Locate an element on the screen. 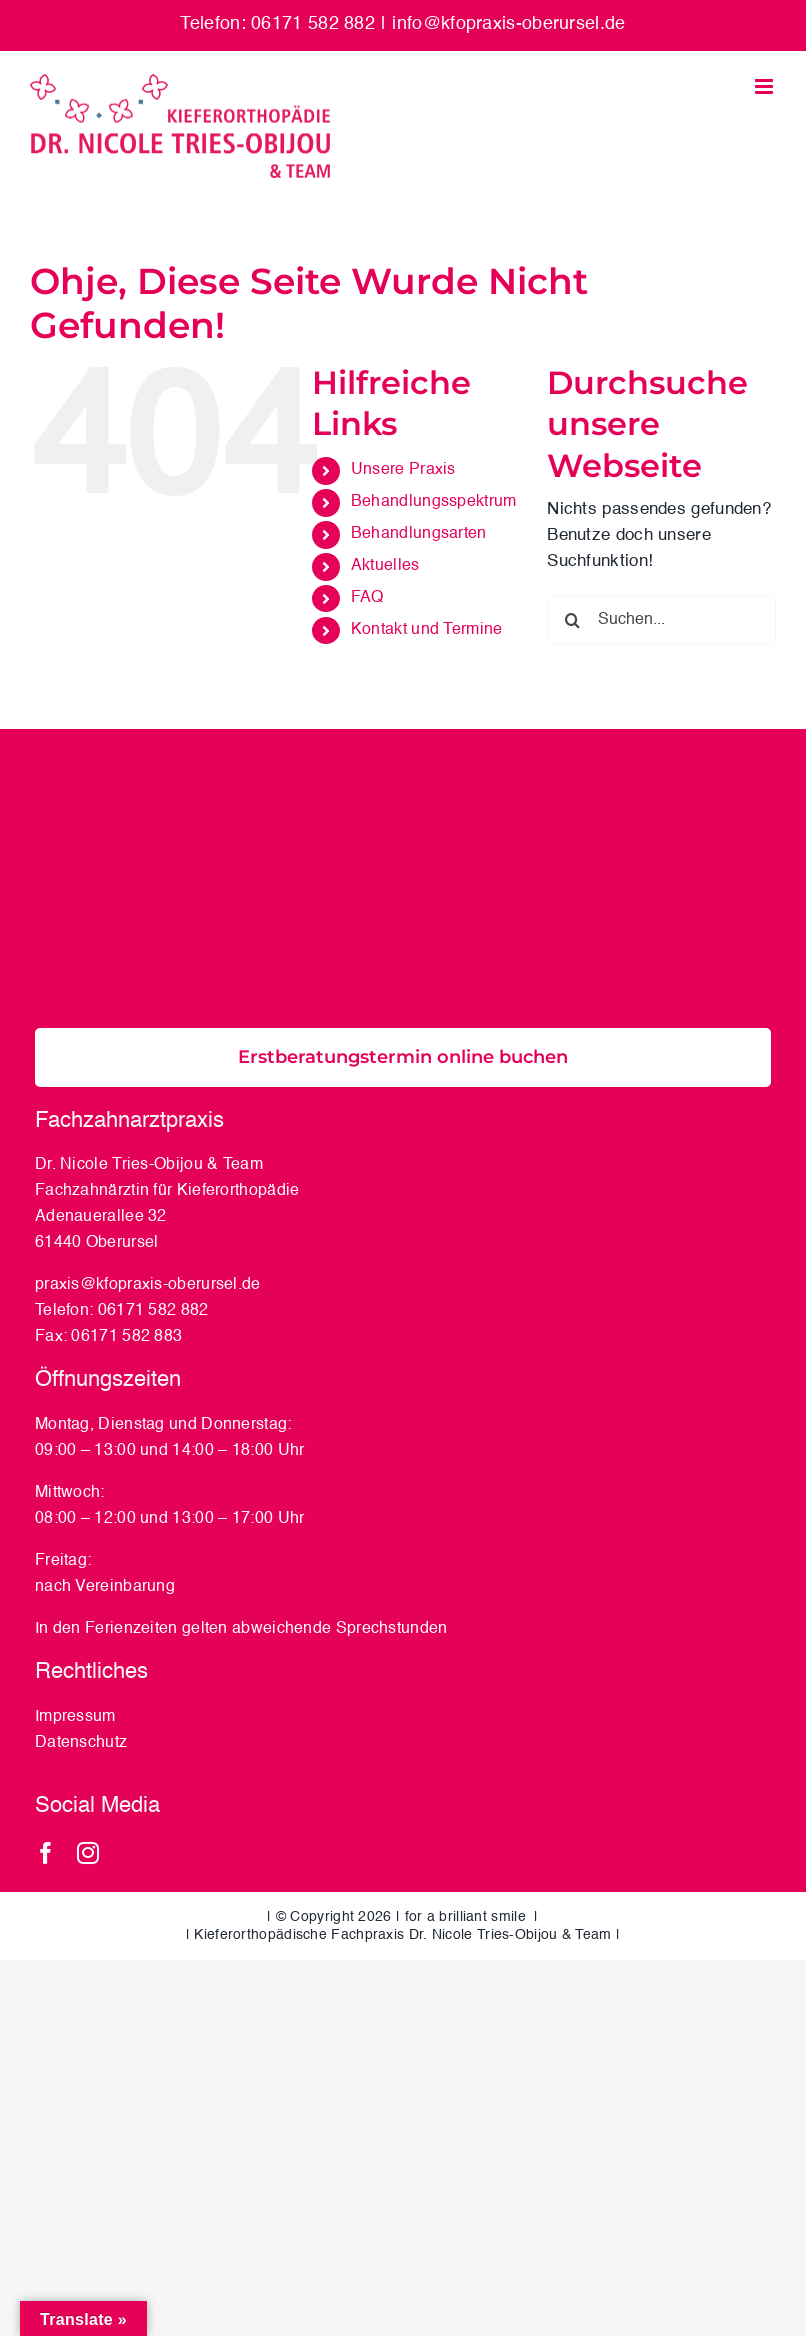 The height and width of the screenshot is (2336, 806). Unsere Praxis is located at coordinates (403, 470).